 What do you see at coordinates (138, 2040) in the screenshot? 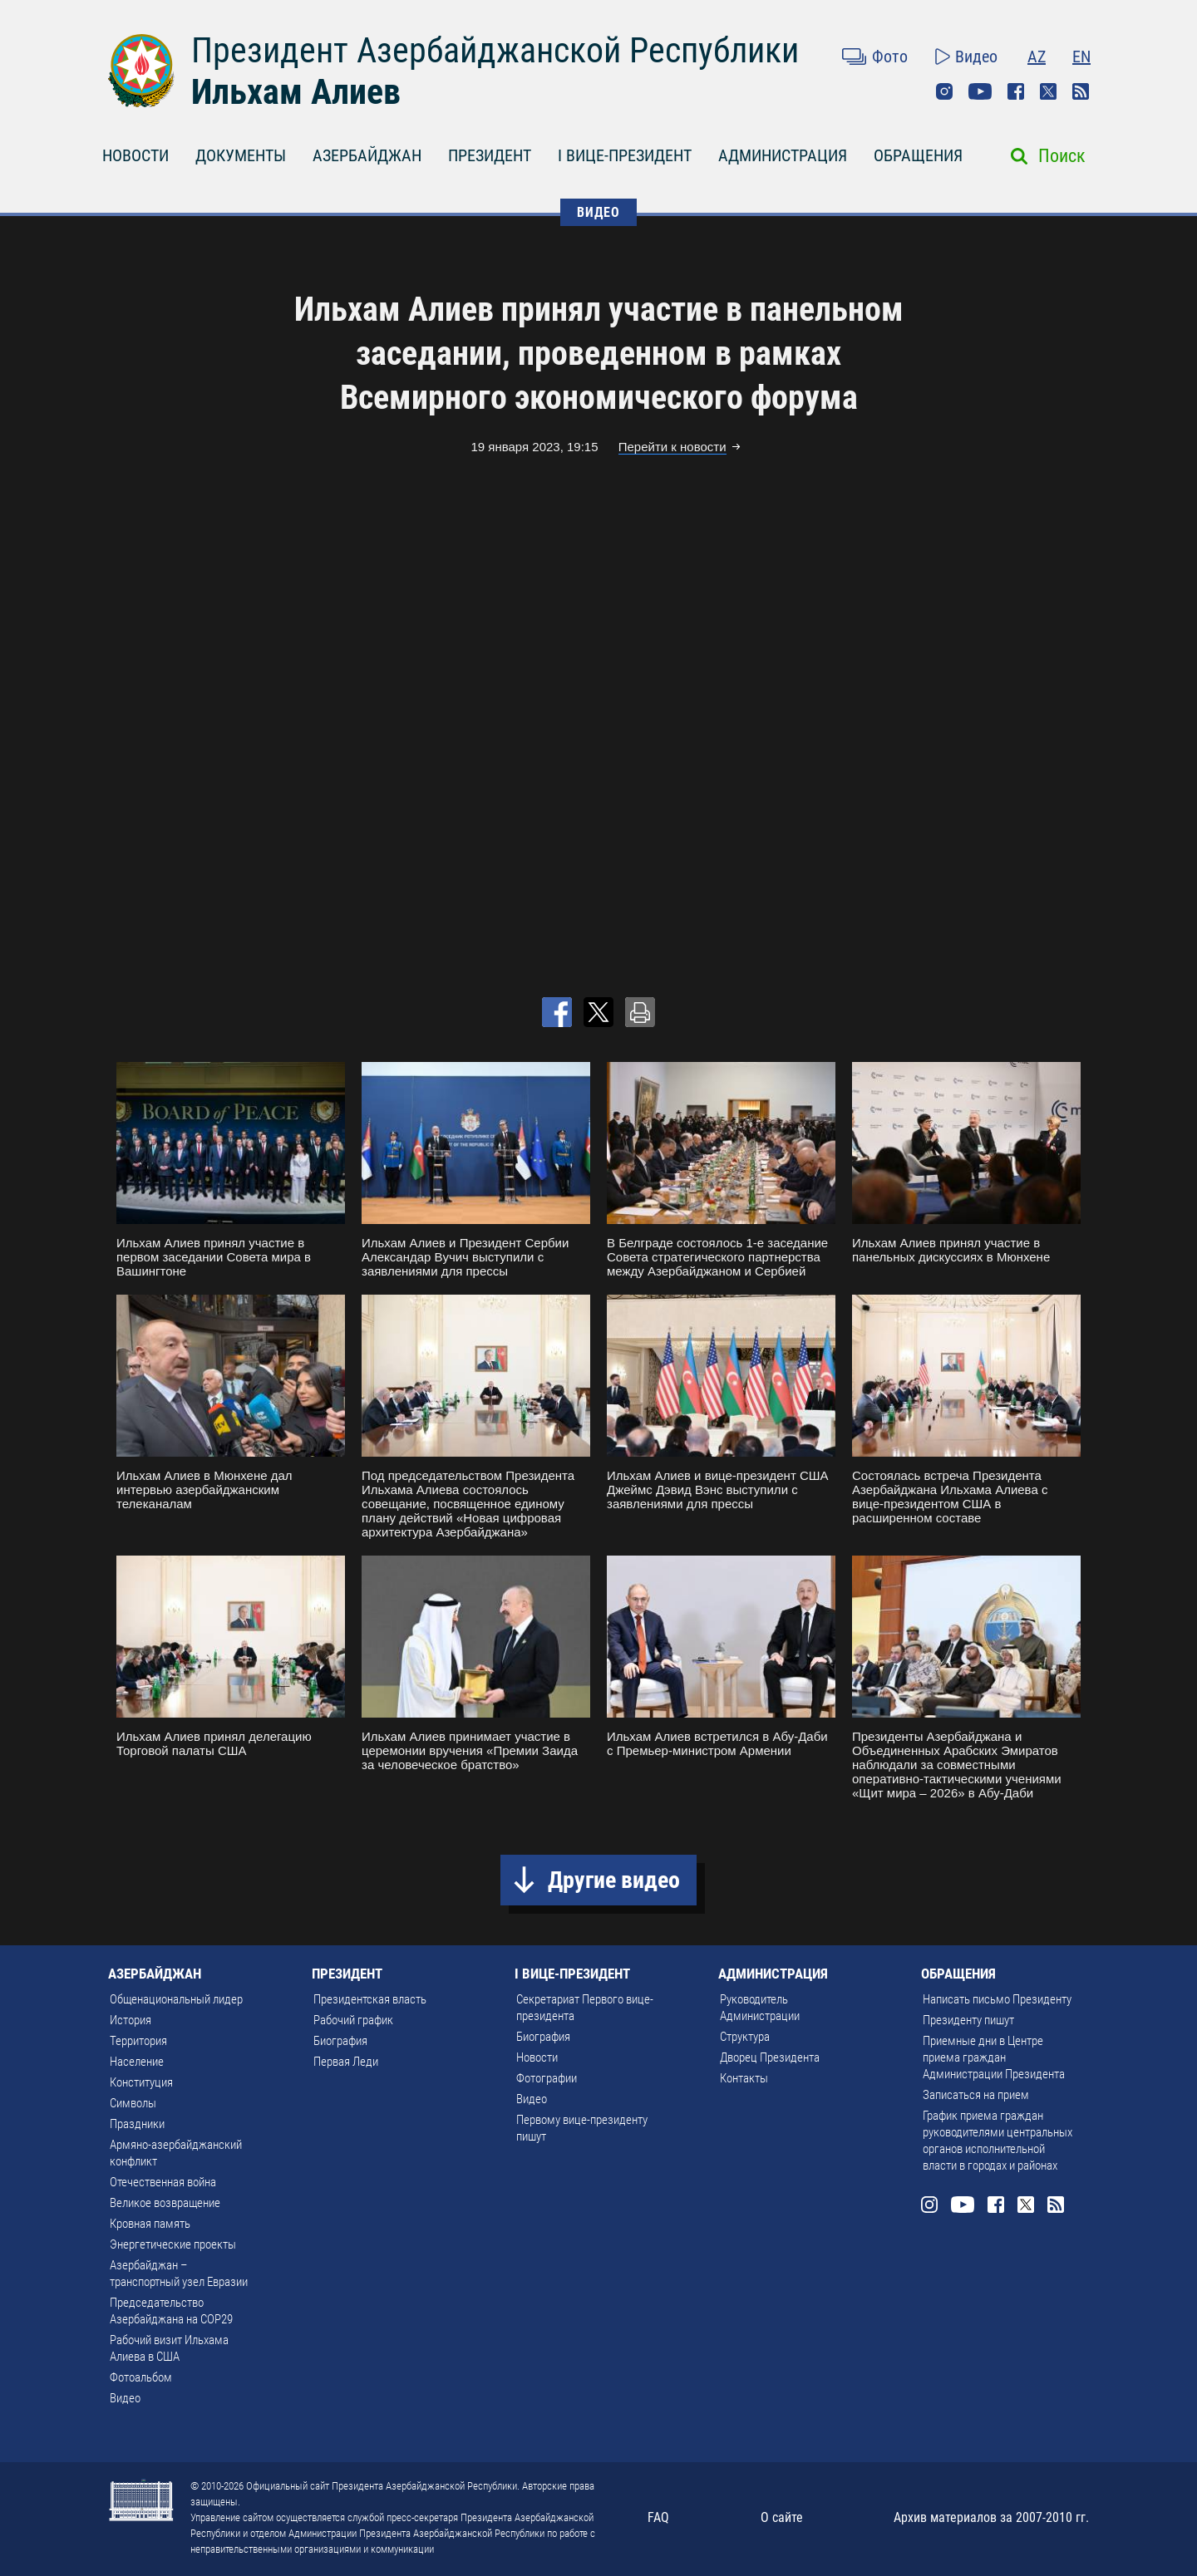
I see `Территория` at bounding box center [138, 2040].